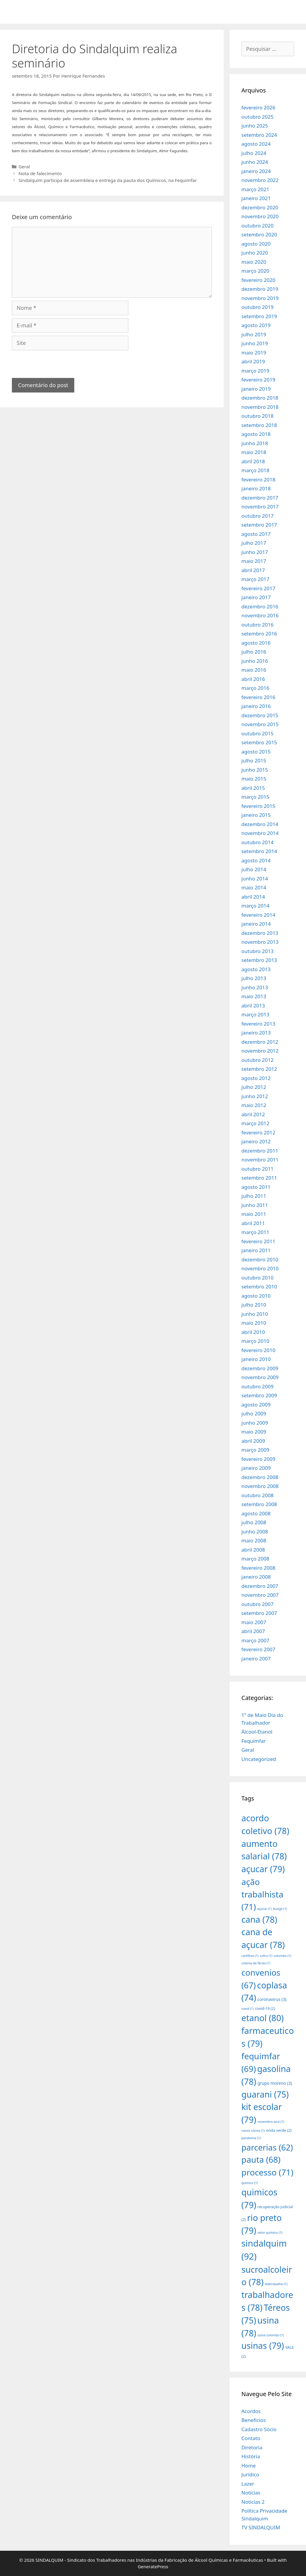 The image size is (306, 2576). I want to click on junho 2018, so click(255, 443).